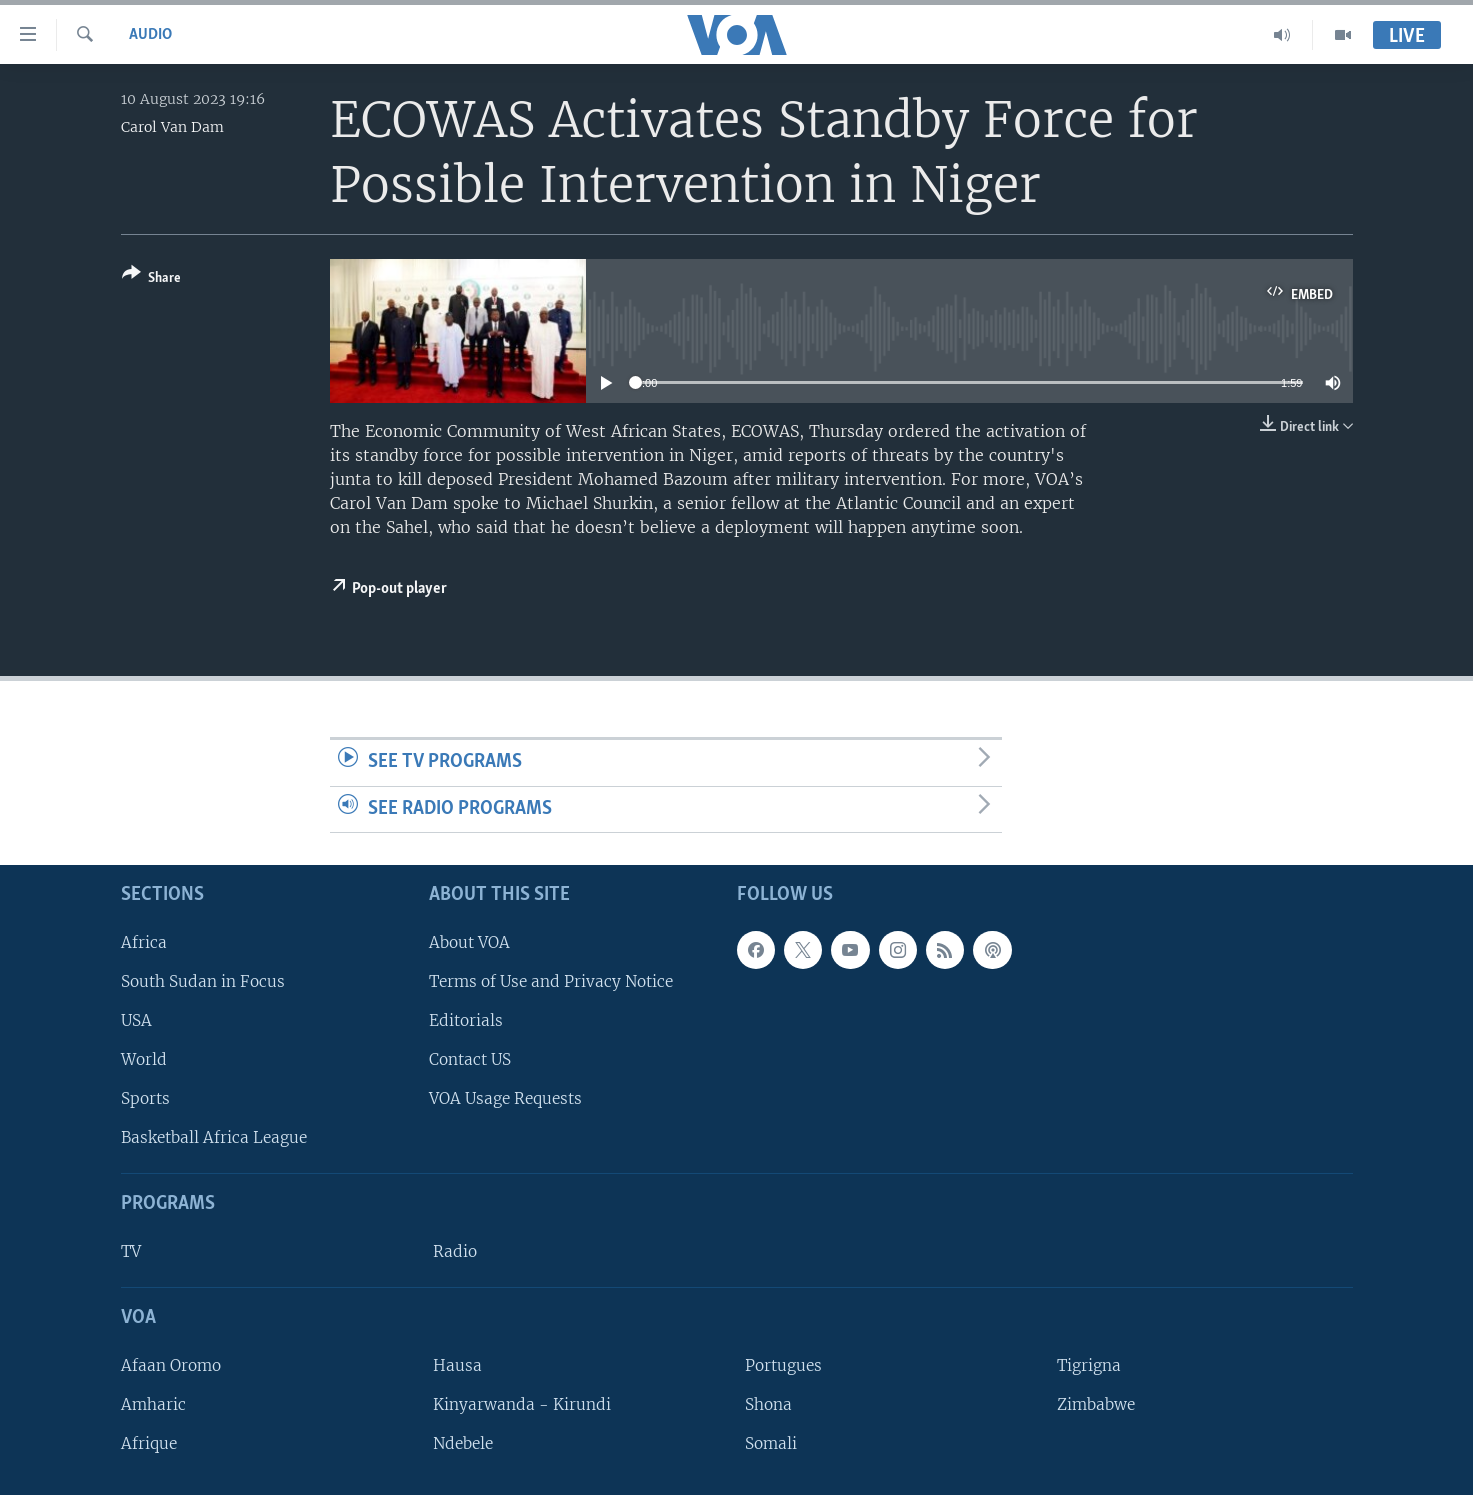  What do you see at coordinates (470, 1059) in the screenshot?
I see `Contact US` at bounding box center [470, 1059].